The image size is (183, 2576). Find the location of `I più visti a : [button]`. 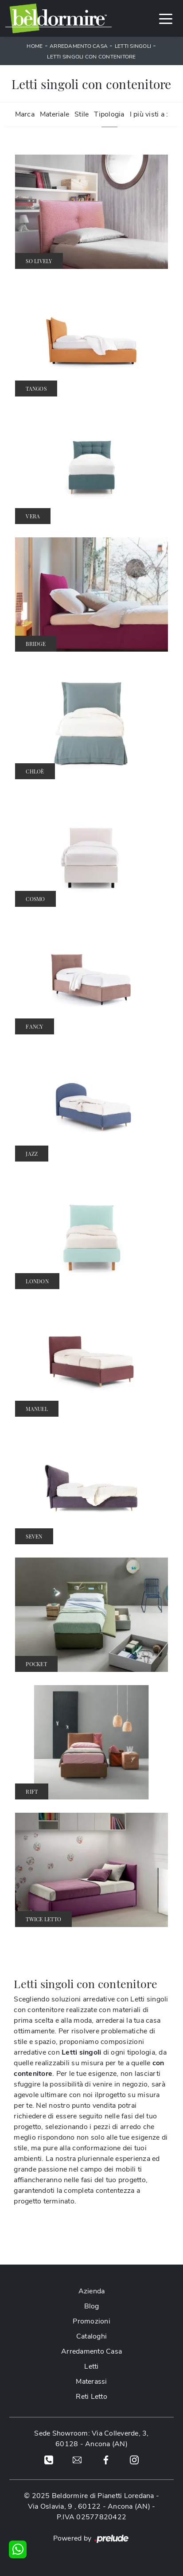

I più visti a : [button] is located at coordinates (149, 114).